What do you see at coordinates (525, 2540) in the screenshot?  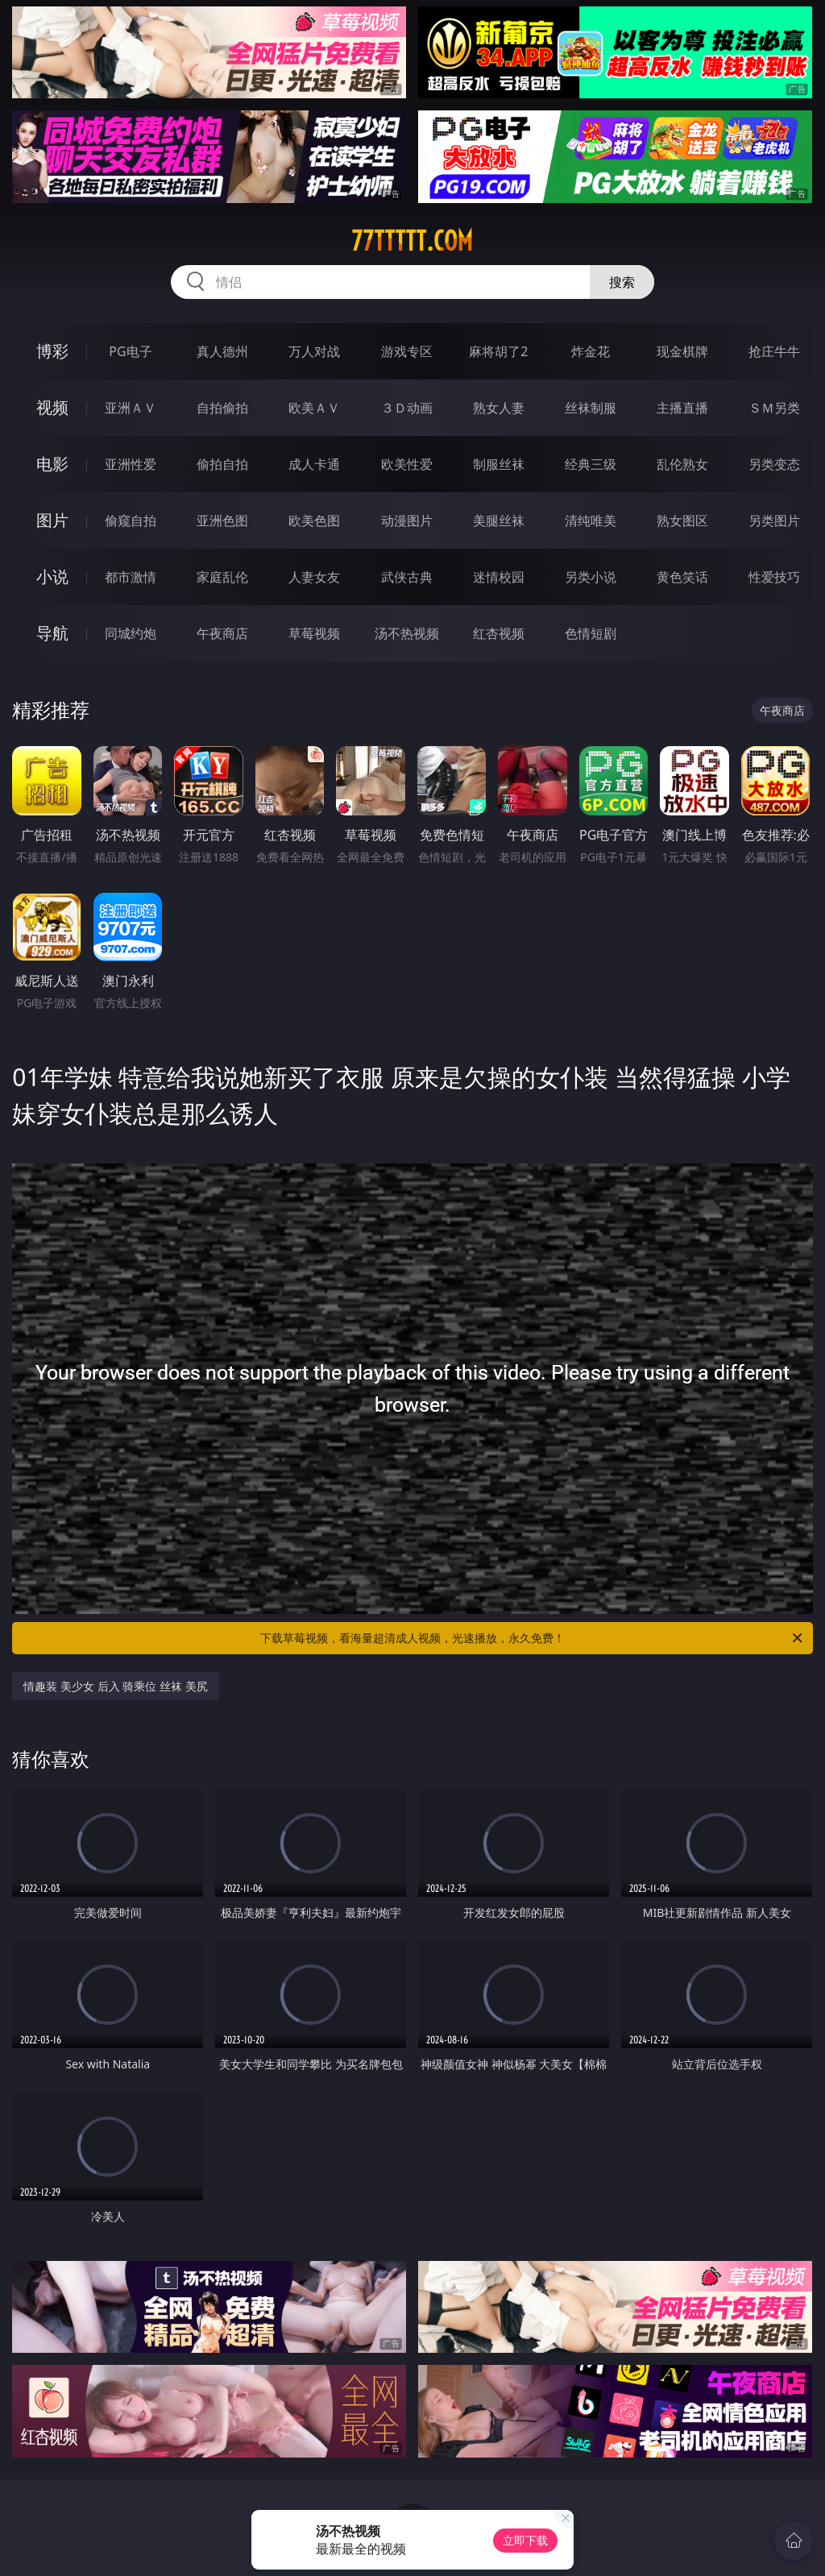 I see `立即下载` at bounding box center [525, 2540].